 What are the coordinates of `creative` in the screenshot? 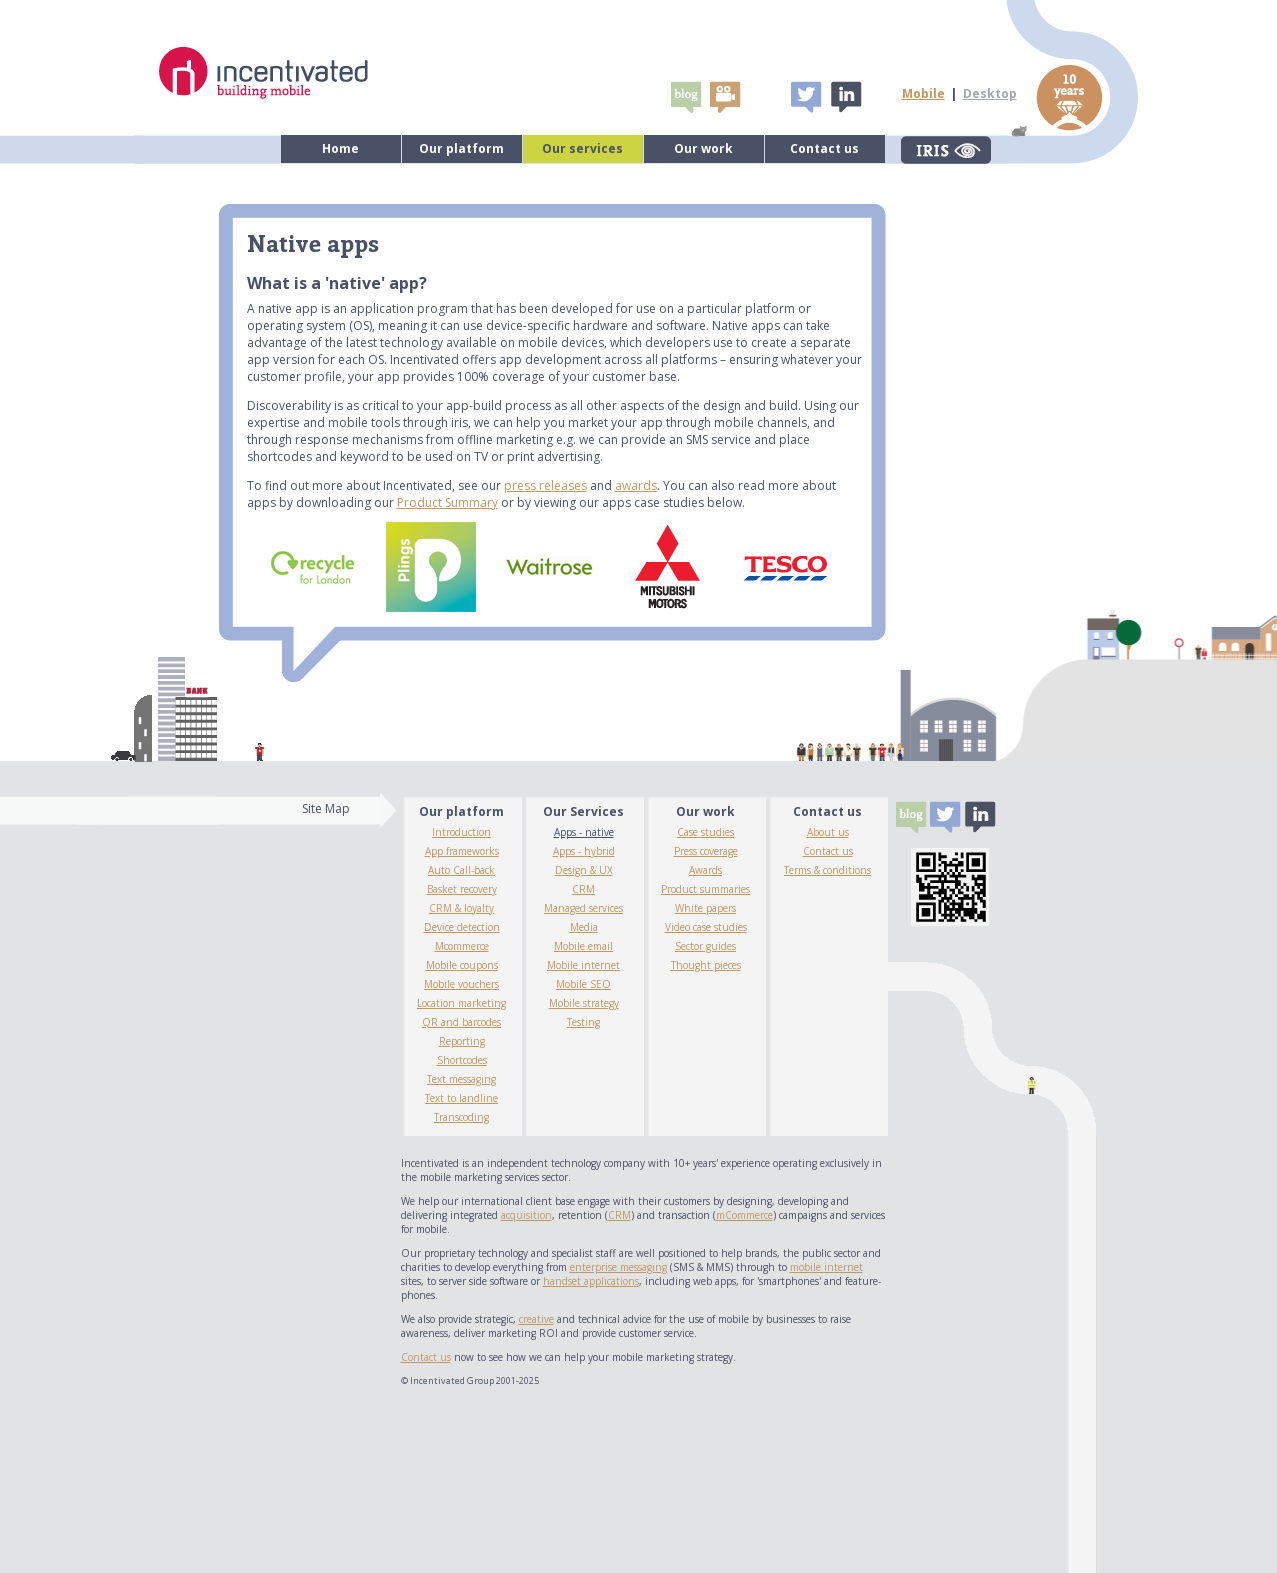 It's located at (536, 1319).